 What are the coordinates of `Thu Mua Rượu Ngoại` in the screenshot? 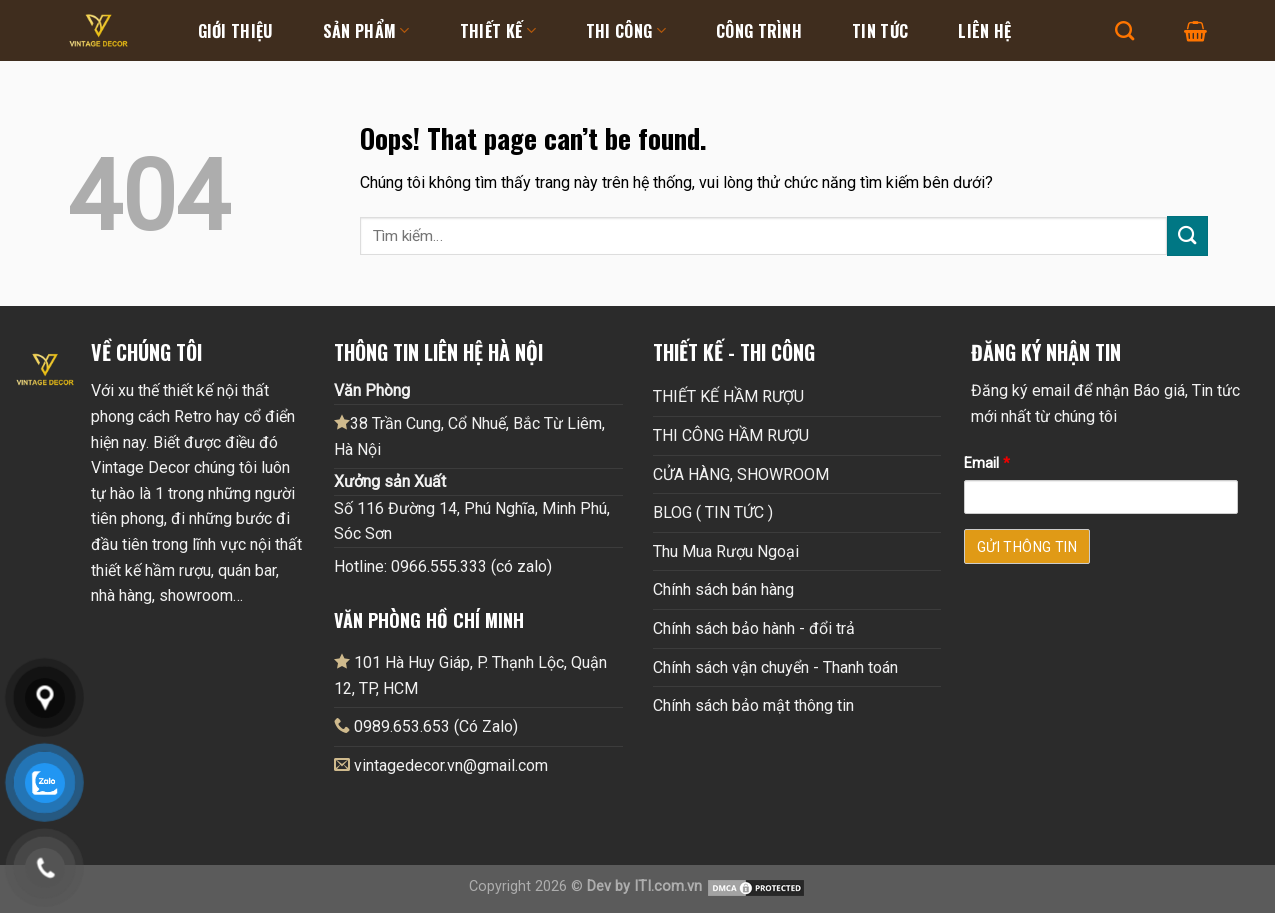 It's located at (726, 551).